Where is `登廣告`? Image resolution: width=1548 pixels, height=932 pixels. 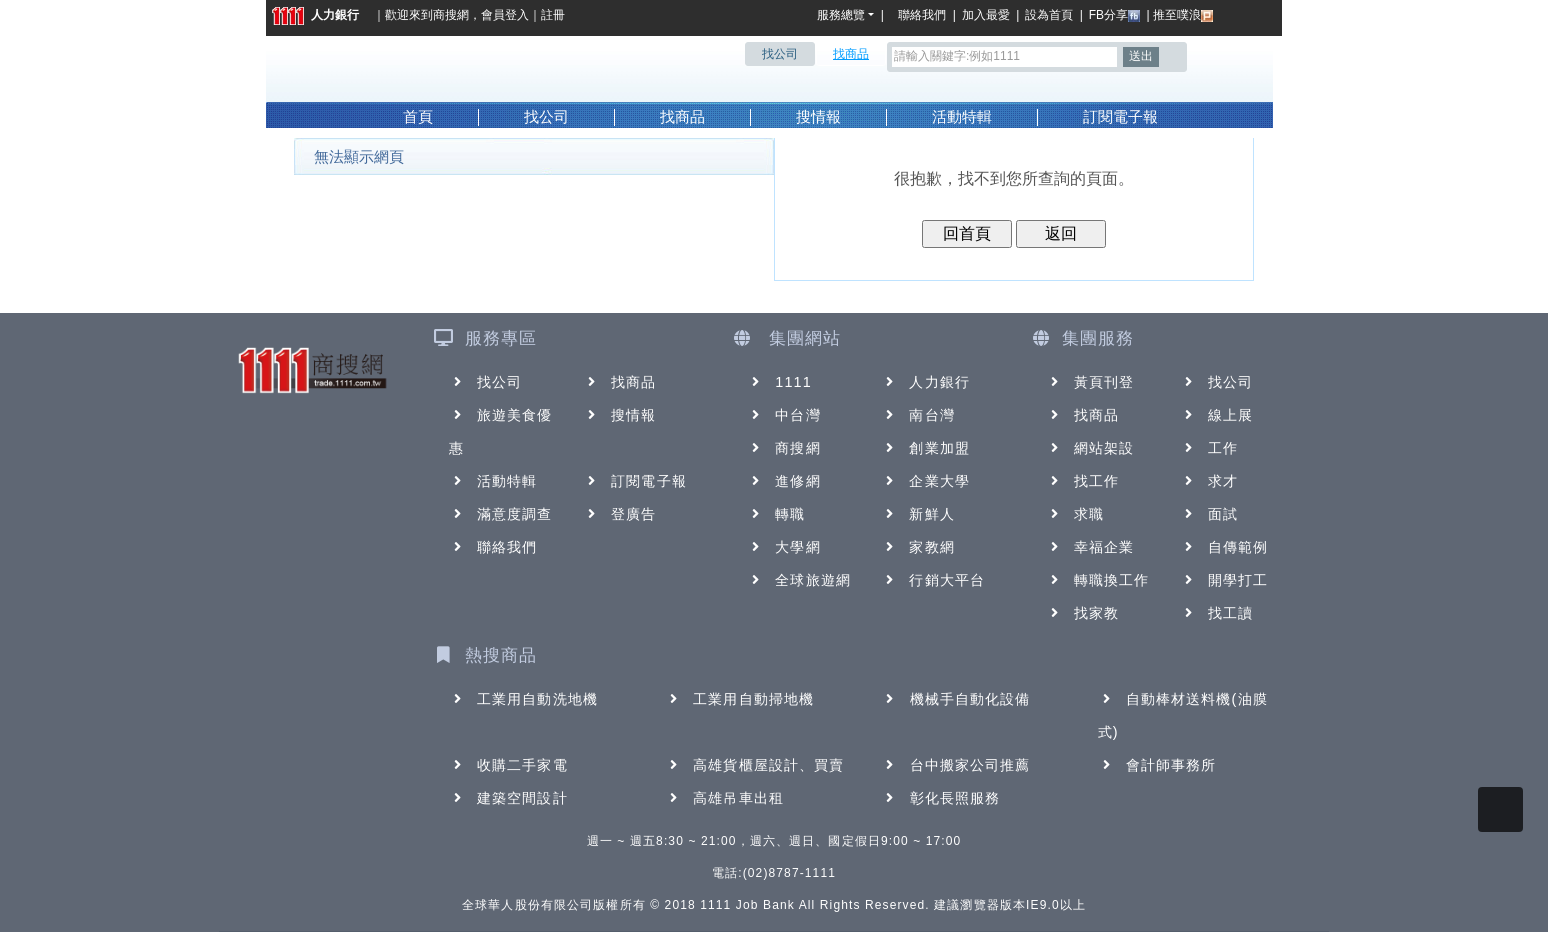 登廣告 is located at coordinates (619, 514).